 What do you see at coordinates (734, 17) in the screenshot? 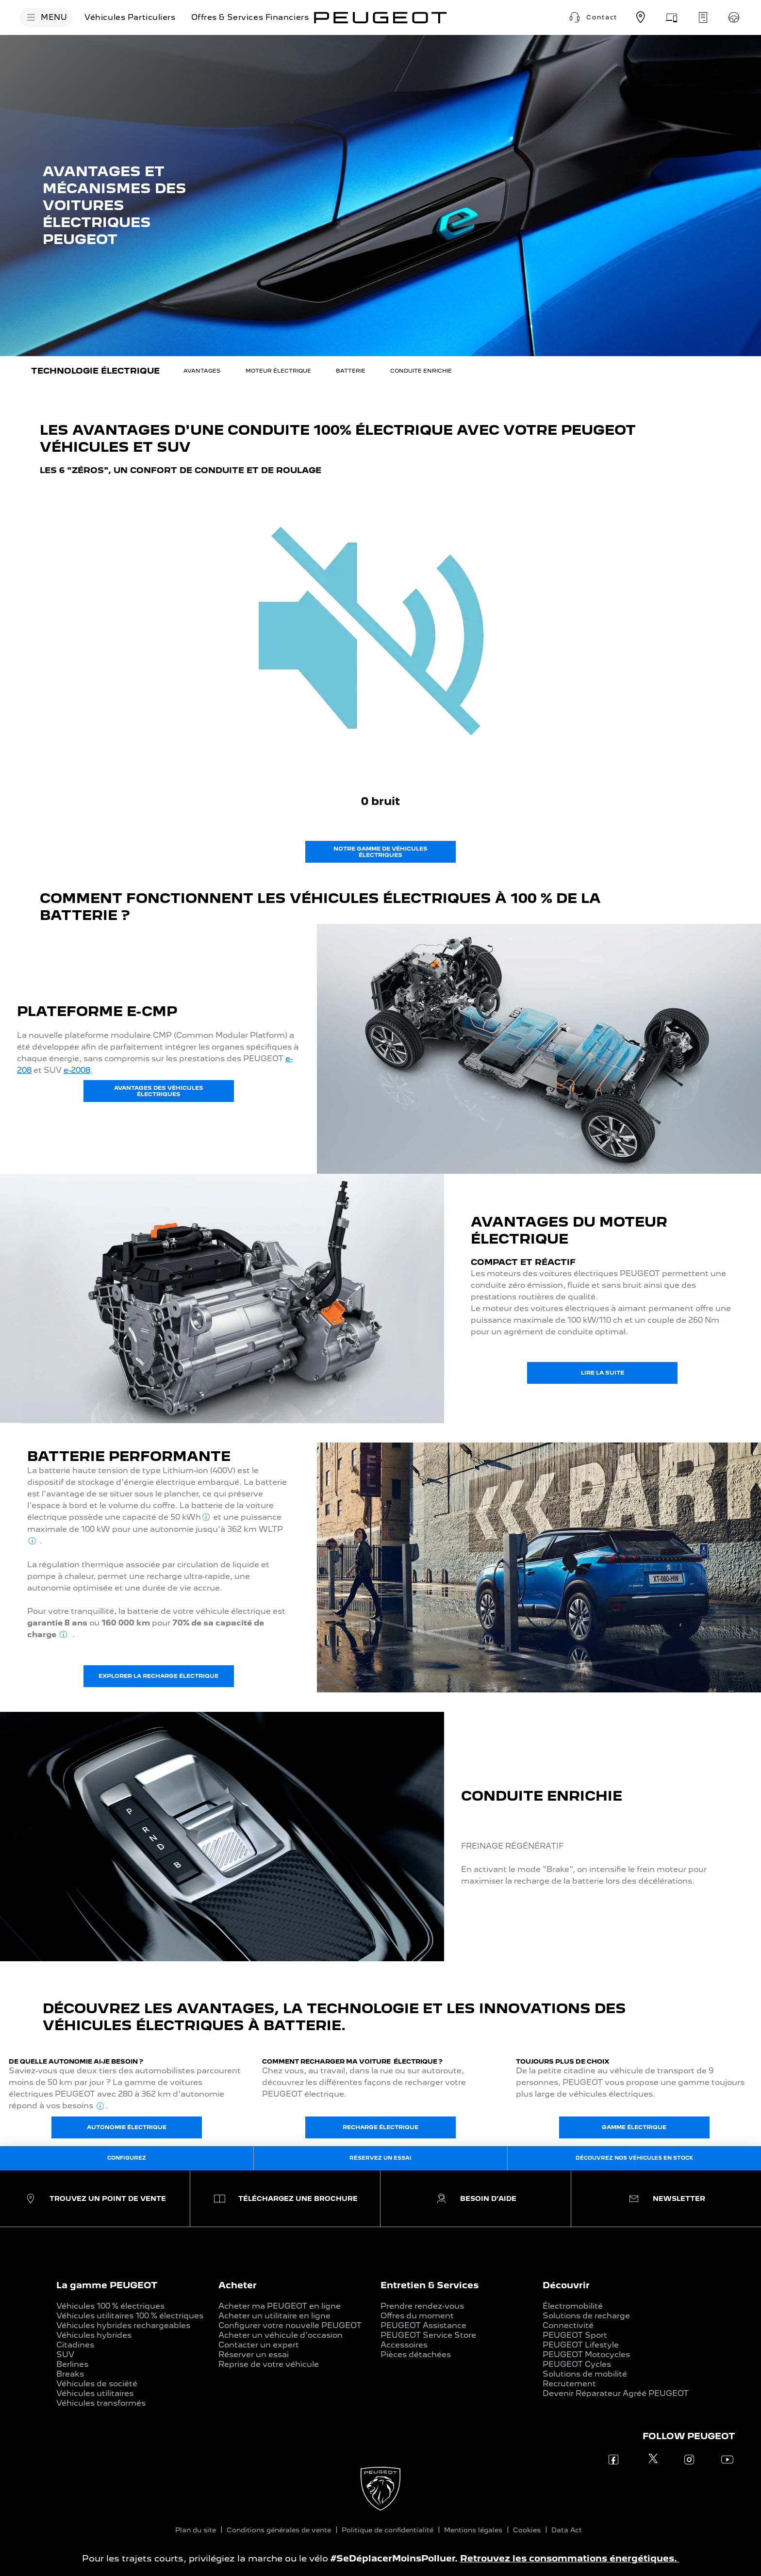
I see `[Réservez un essai]` at bounding box center [734, 17].